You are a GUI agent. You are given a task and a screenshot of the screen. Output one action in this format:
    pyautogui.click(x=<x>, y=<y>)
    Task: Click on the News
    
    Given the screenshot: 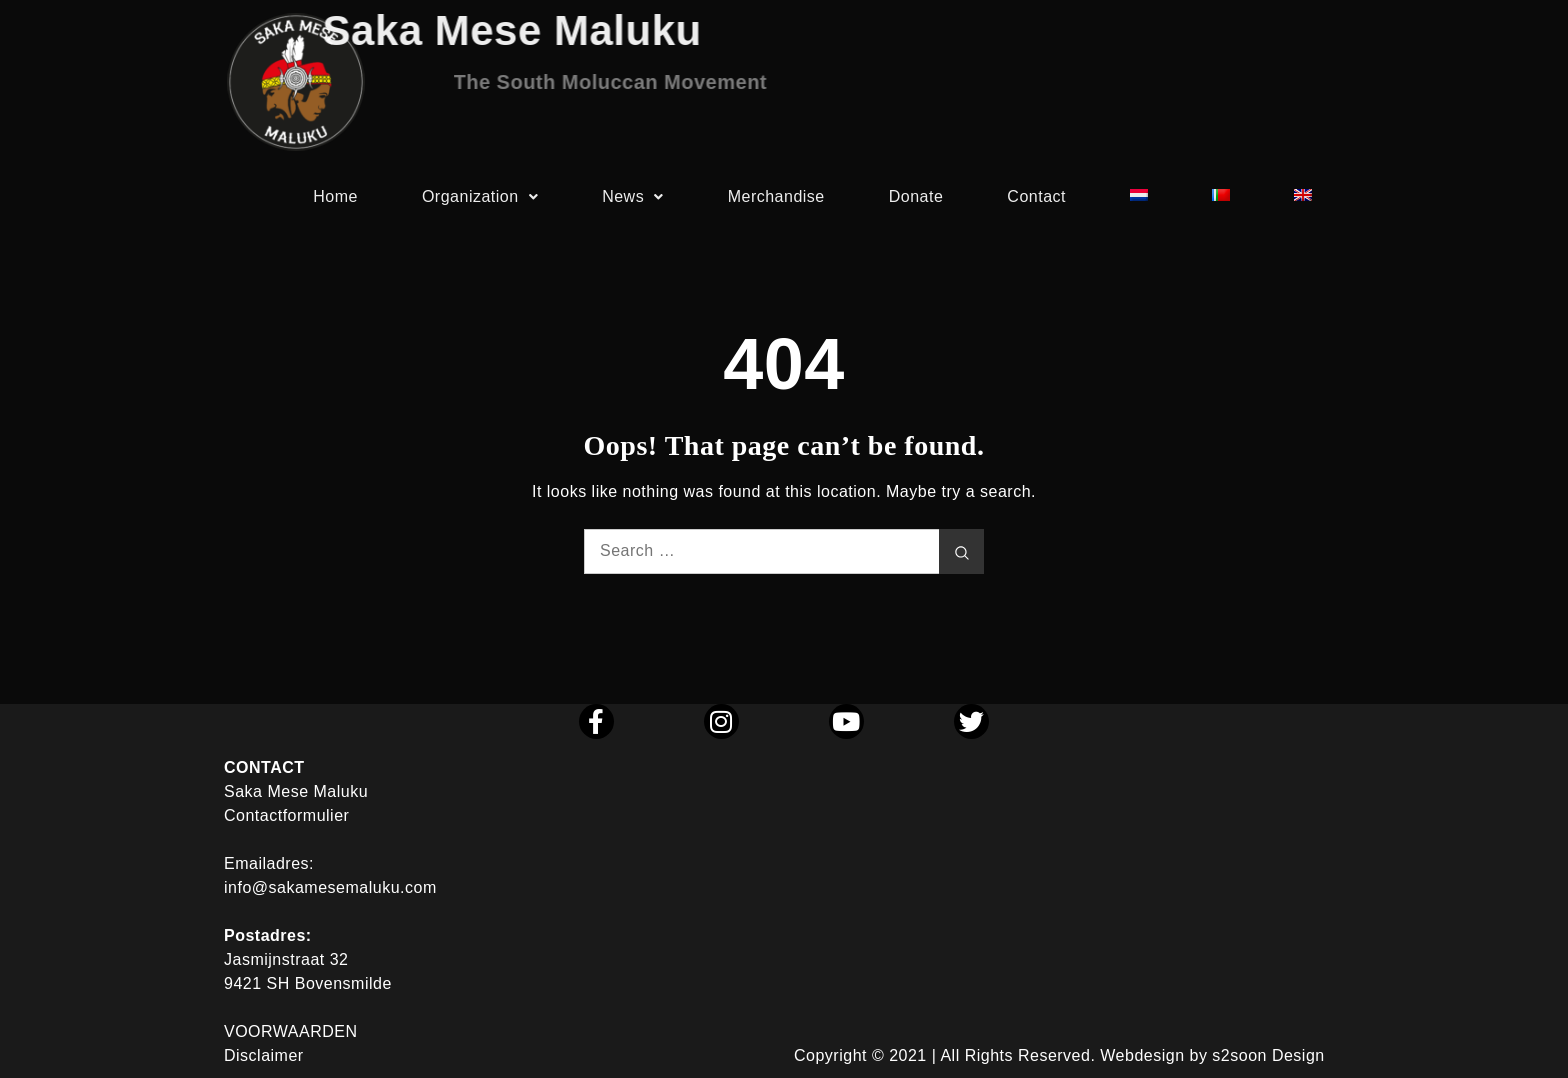 What is the action you would take?
    pyautogui.click(x=633, y=201)
    